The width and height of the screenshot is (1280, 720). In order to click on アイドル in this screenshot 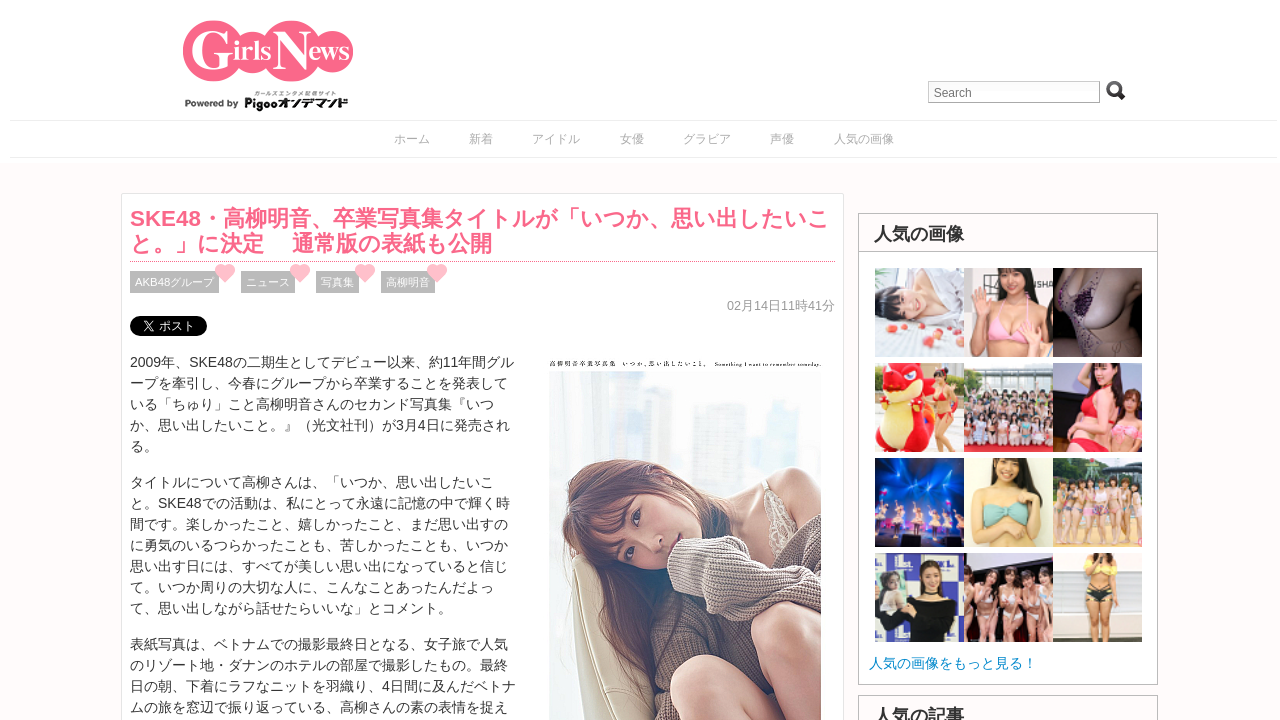, I will do `click(556, 139)`.